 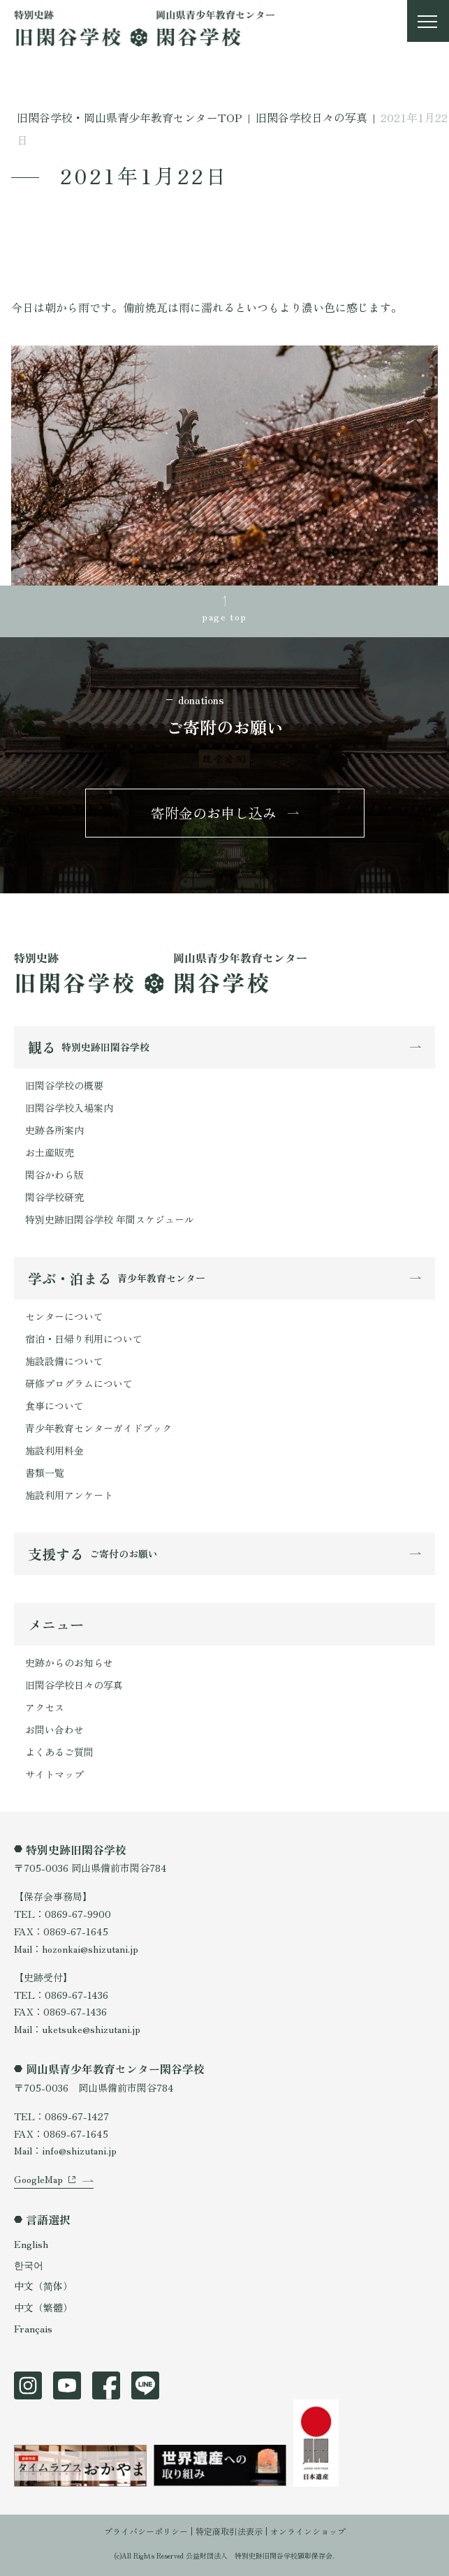 What do you see at coordinates (28, 2265) in the screenshot?
I see `한국어` at bounding box center [28, 2265].